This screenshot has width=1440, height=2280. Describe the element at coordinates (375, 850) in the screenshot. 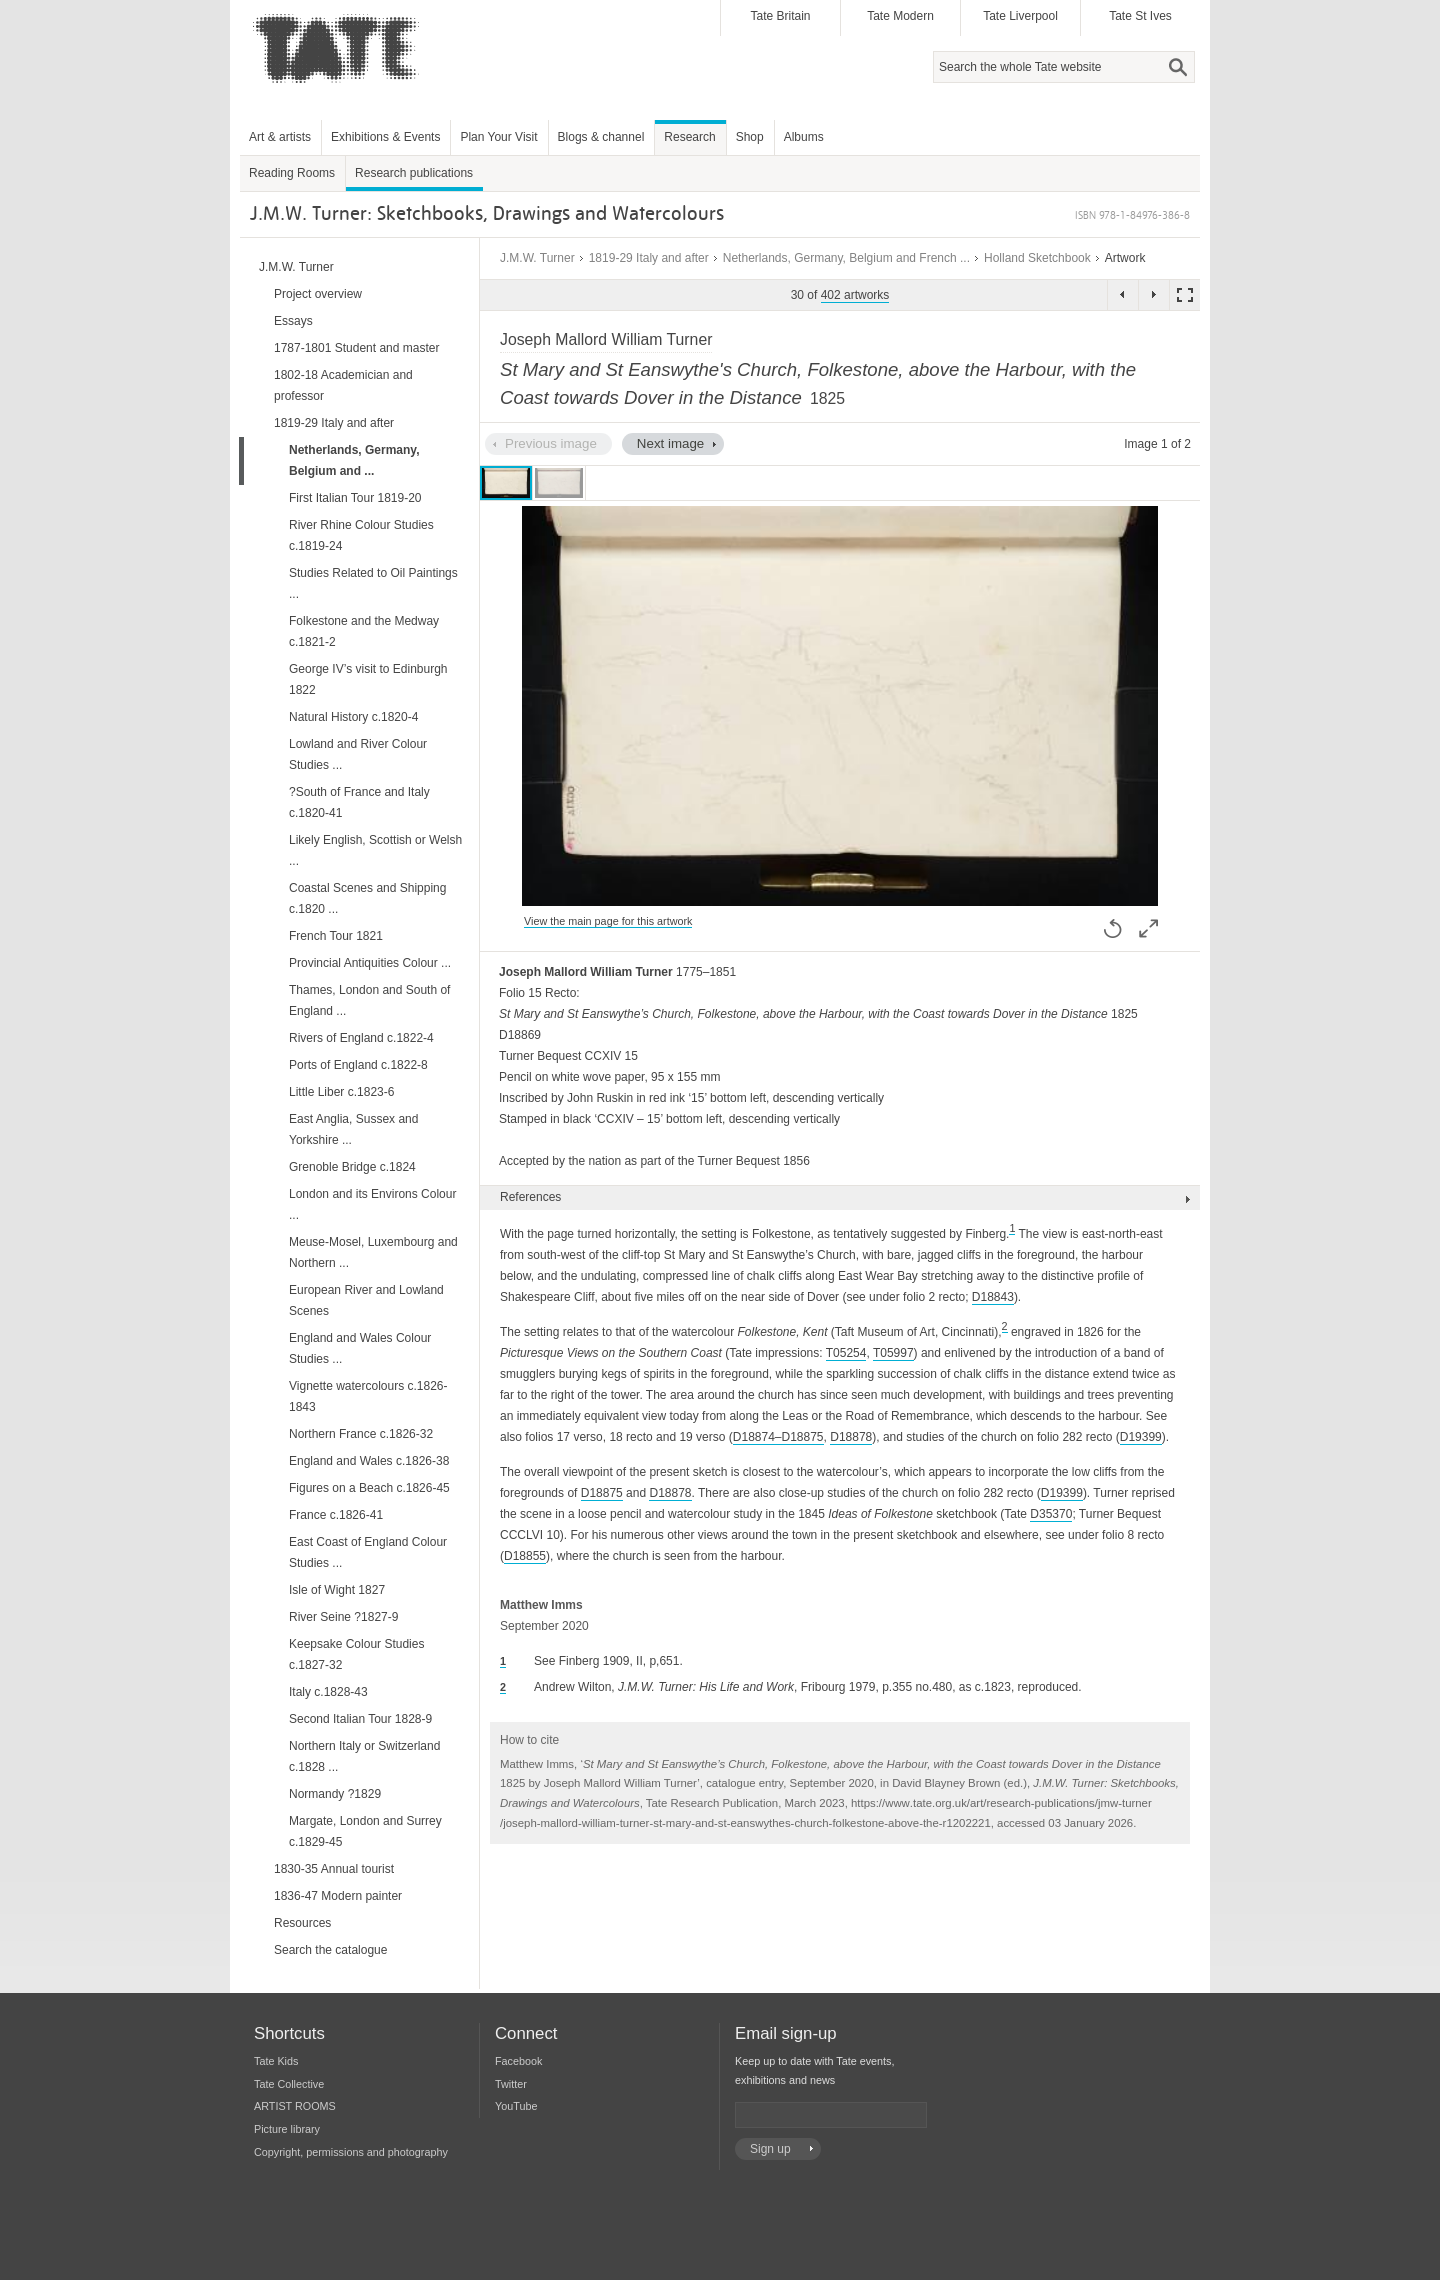

I see `Likely English, Scottish or Welsh ...` at that location.